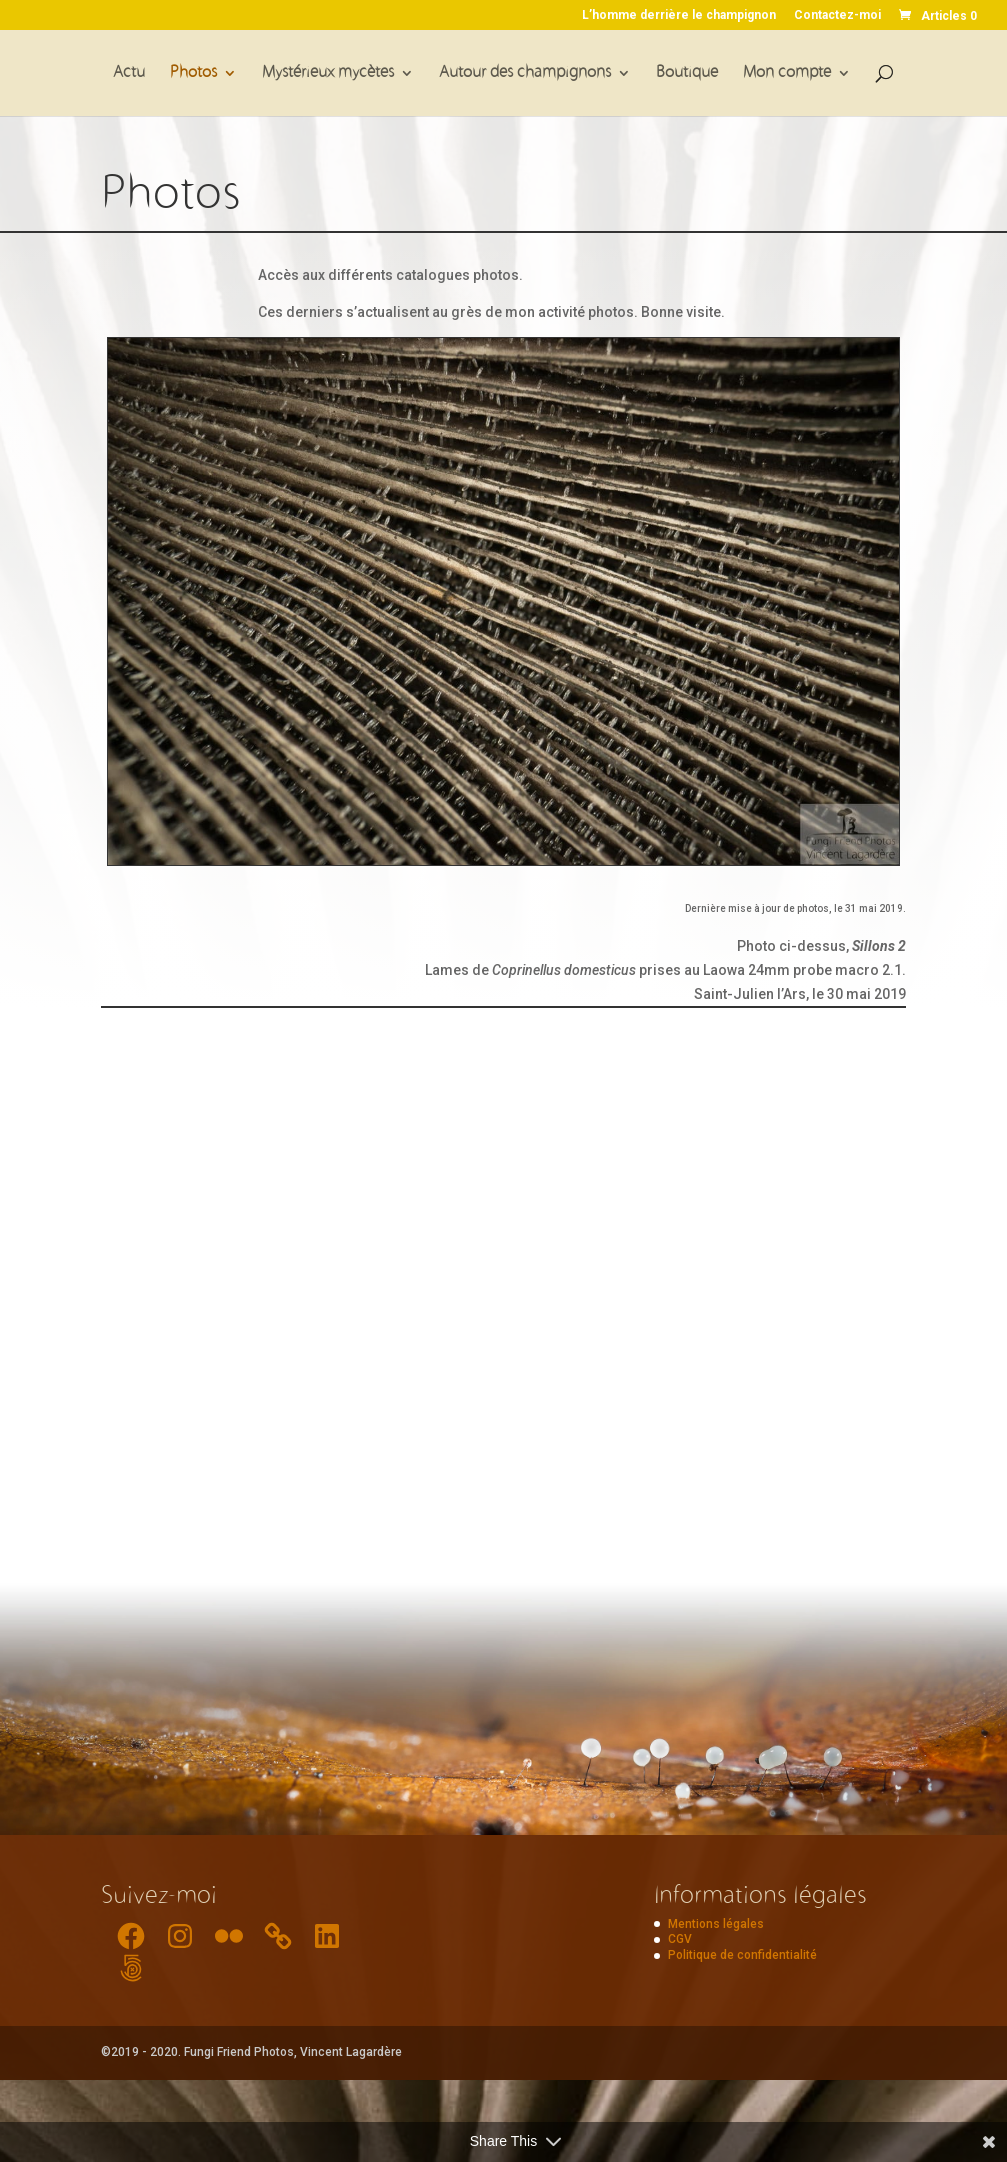  I want to click on Actu, so click(129, 74).